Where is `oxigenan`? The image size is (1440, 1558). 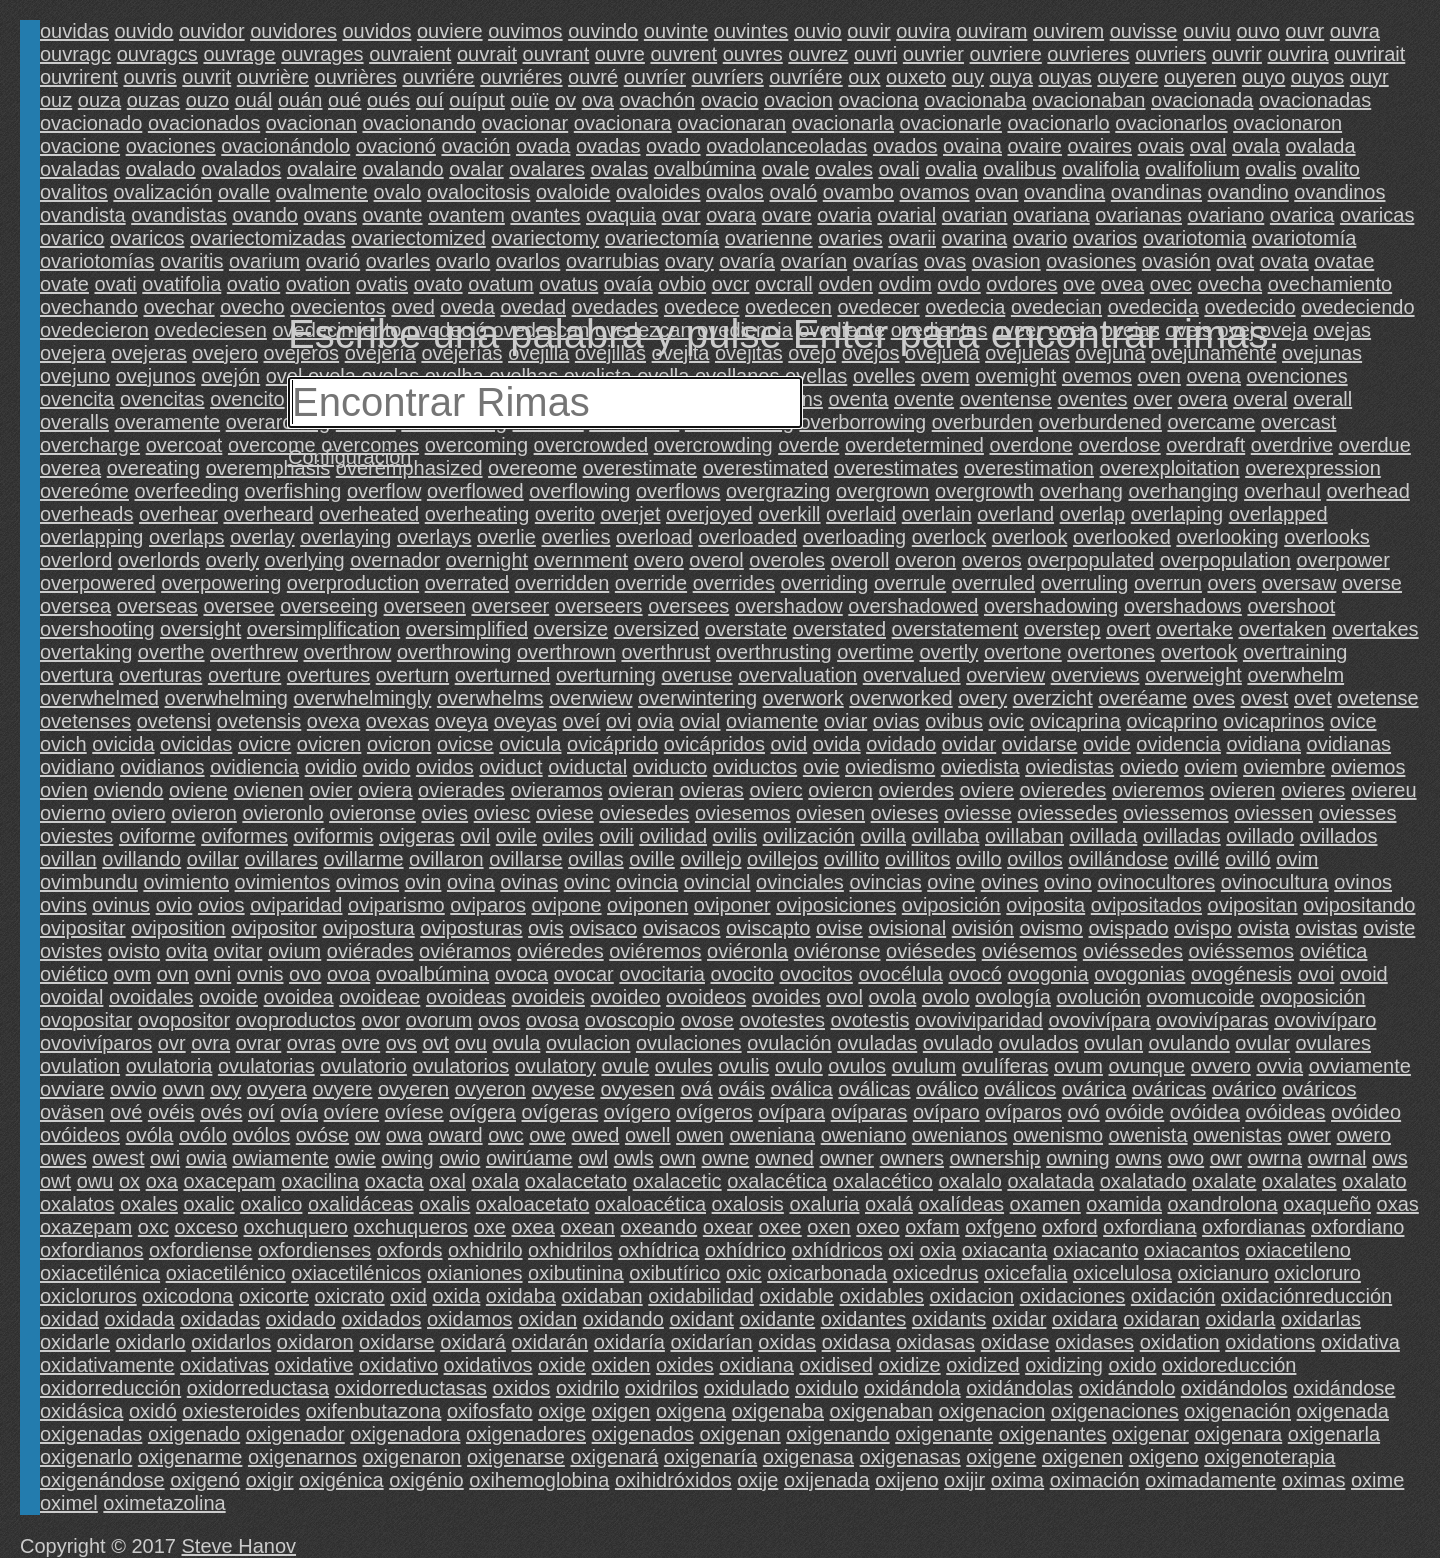
oxigenan is located at coordinates (739, 1434).